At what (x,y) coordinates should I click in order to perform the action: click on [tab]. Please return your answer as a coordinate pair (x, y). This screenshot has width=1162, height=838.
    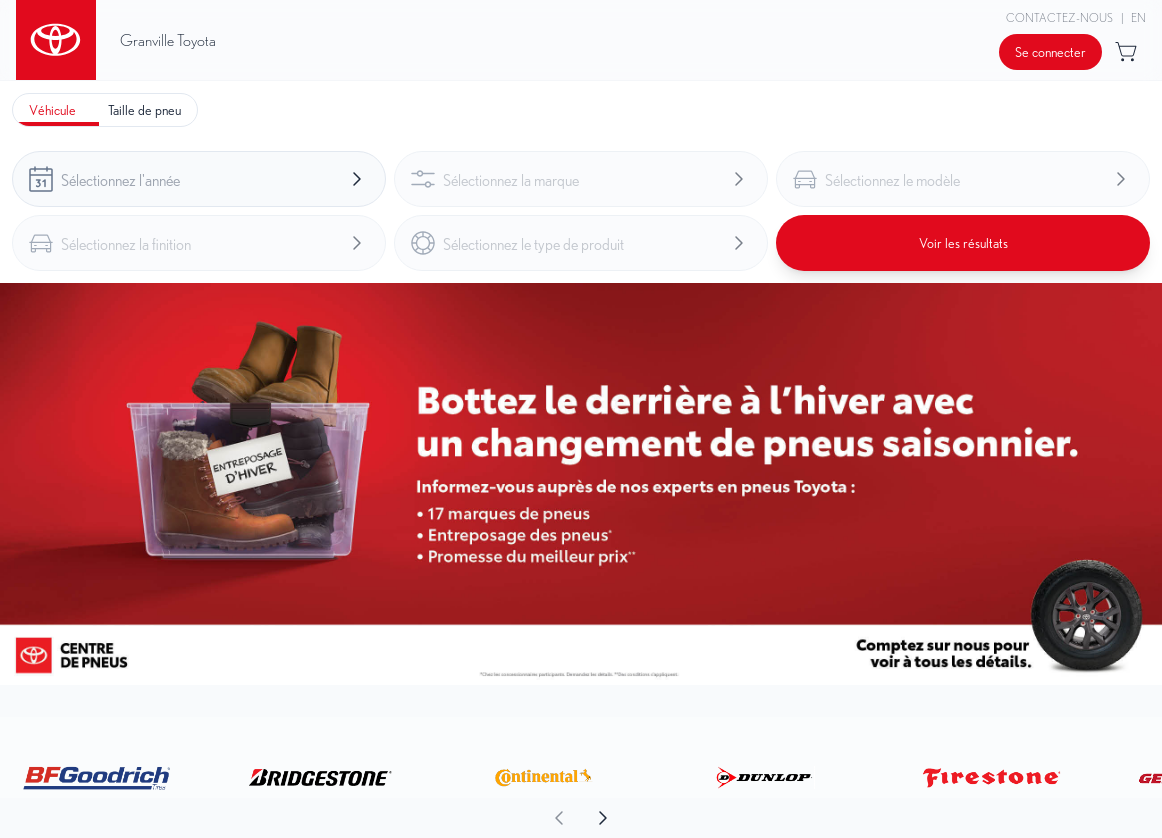
    Looking at the image, I should click on (52, 110).